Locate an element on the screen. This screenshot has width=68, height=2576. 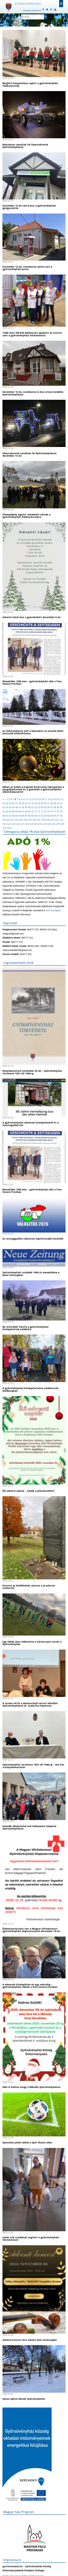
80 is located at coordinates (4, 815).